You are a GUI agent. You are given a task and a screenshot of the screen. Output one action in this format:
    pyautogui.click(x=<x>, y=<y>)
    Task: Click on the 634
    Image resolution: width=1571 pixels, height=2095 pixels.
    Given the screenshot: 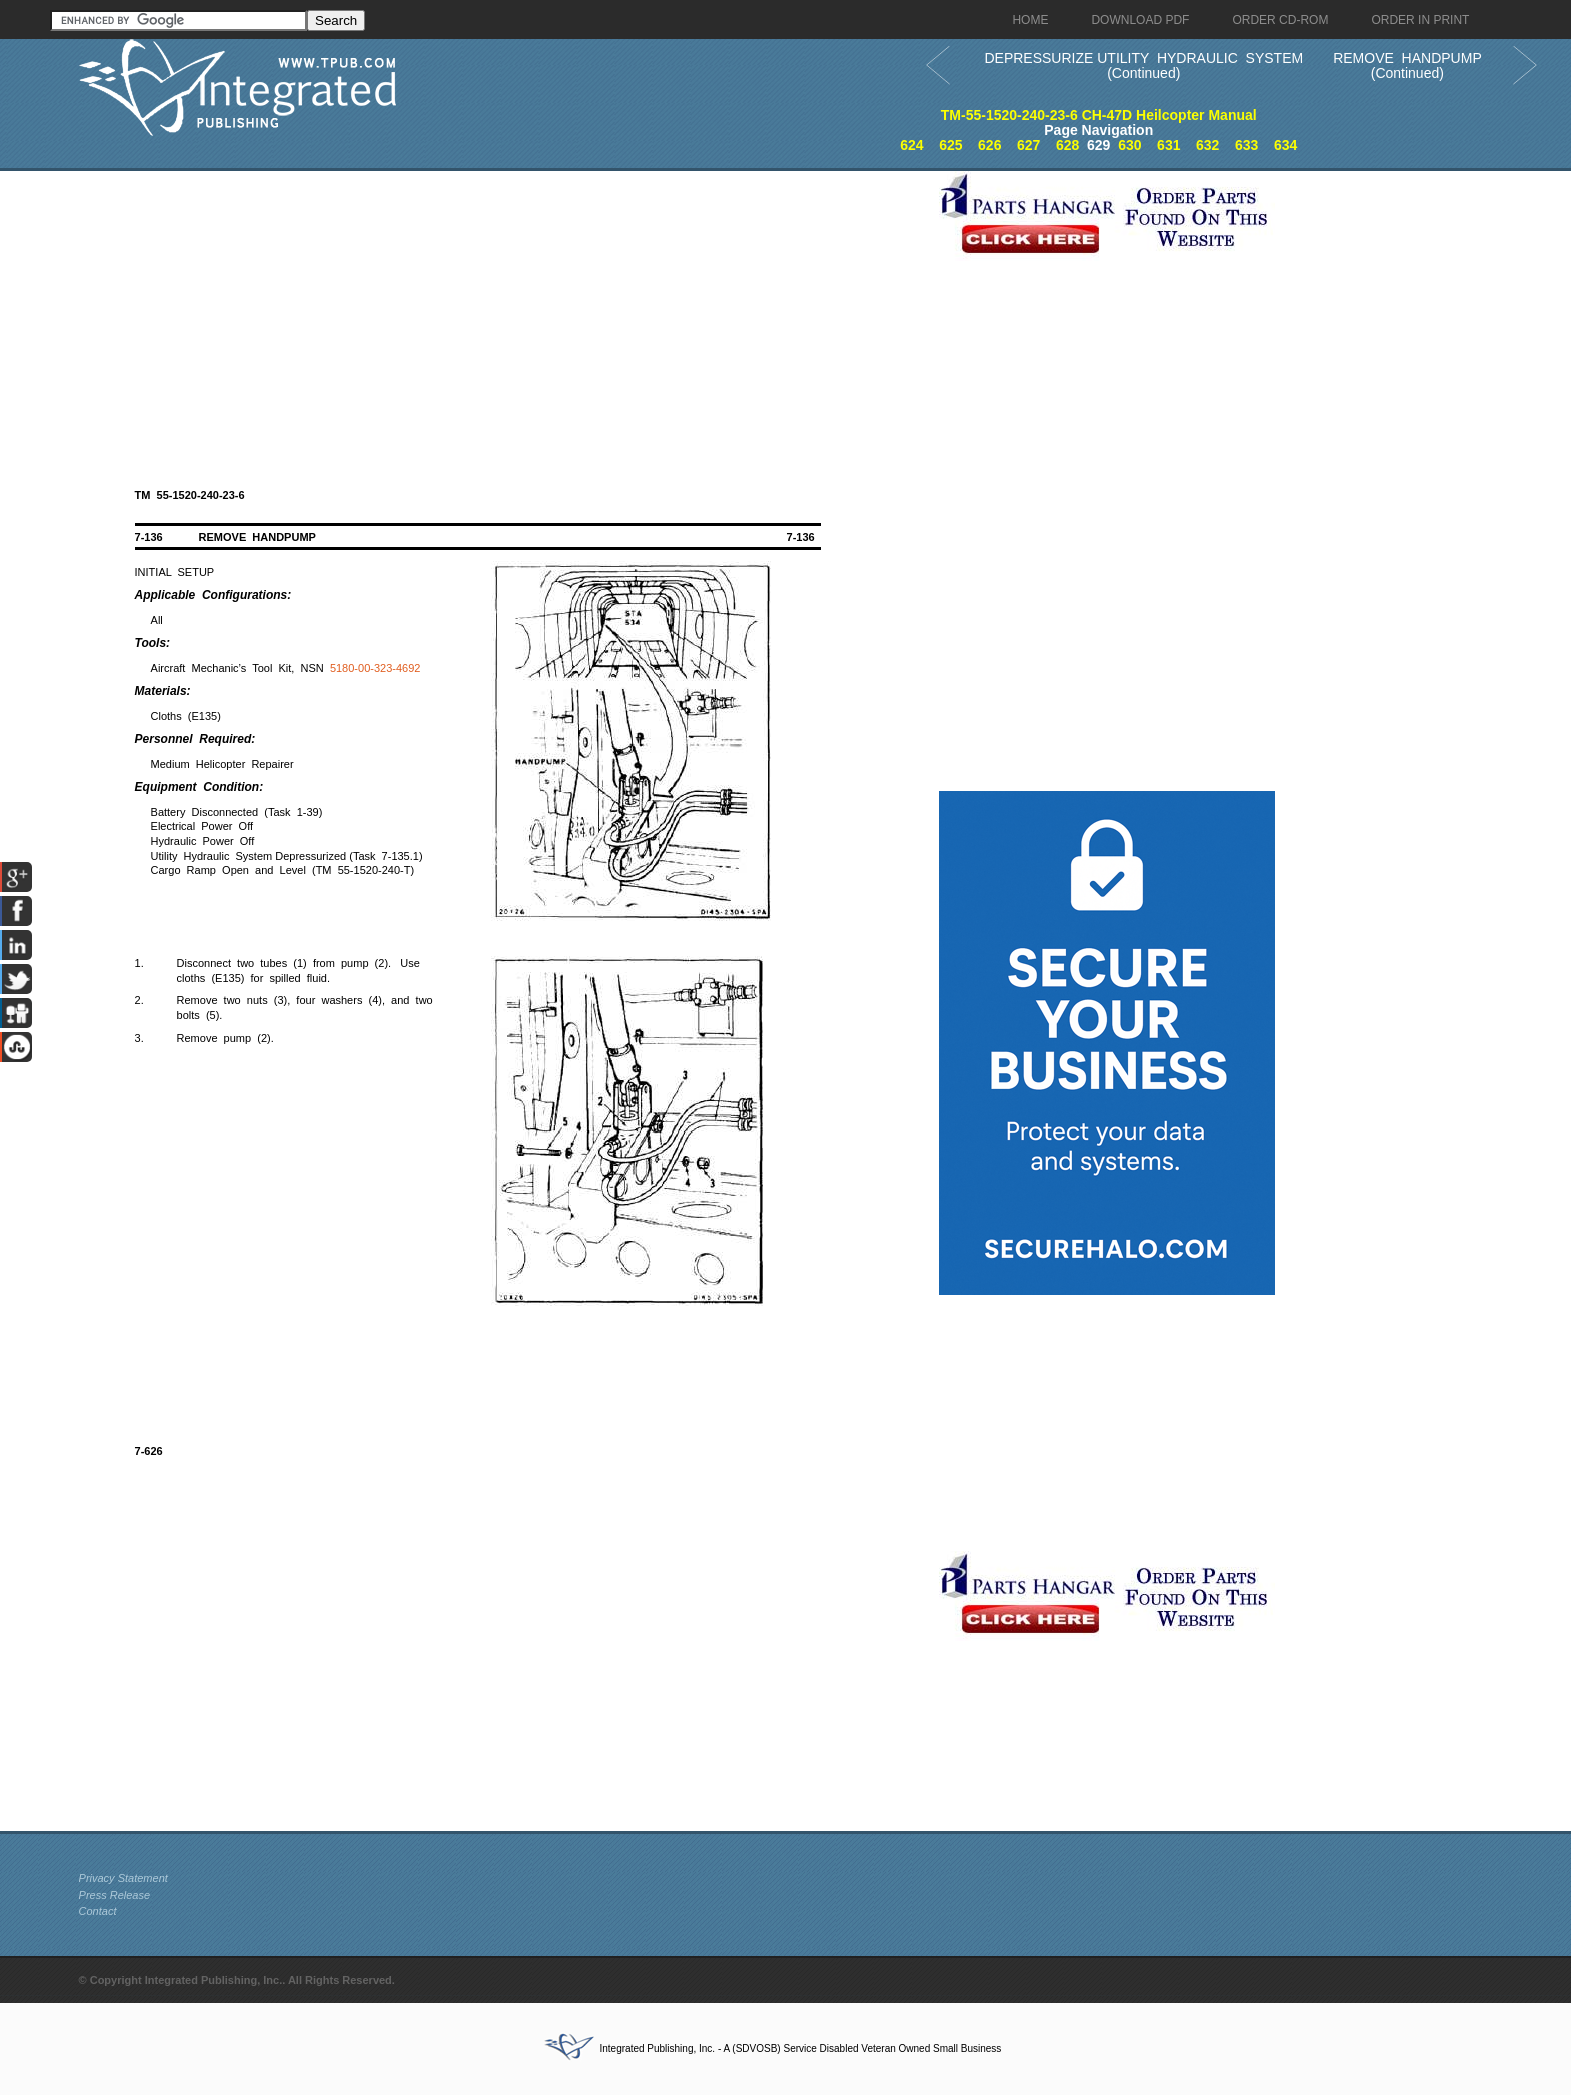 What is the action you would take?
    pyautogui.click(x=1285, y=145)
    